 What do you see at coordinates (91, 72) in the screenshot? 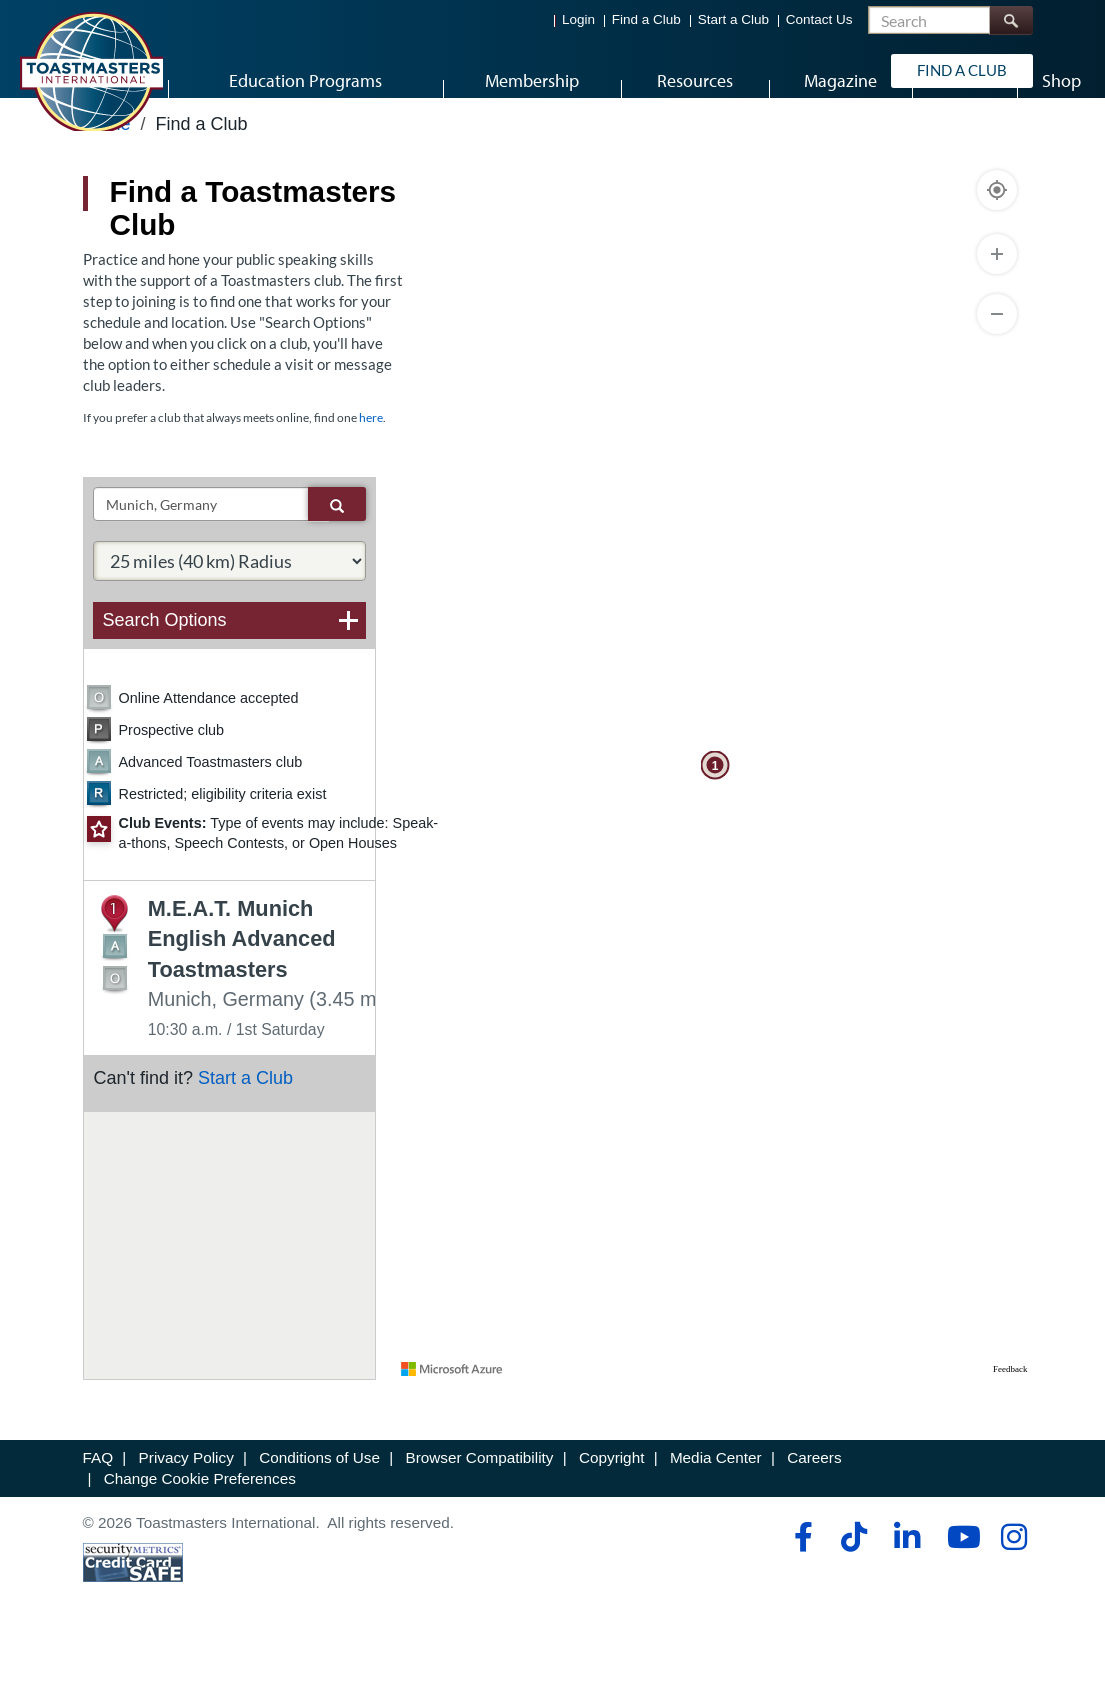
I see `[Toastmasters International]` at bounding box center [91, 72].